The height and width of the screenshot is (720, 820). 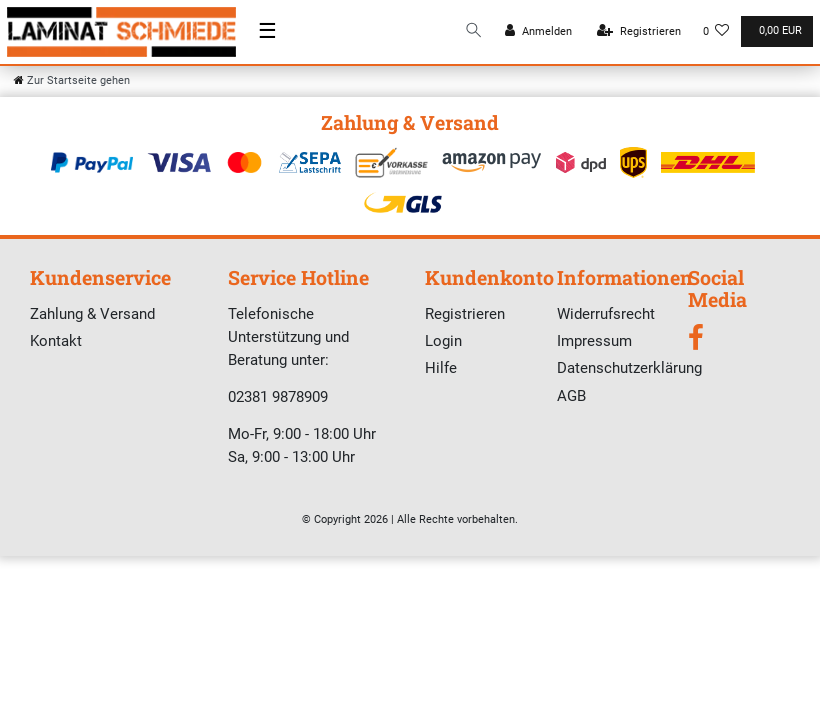 What do you see at coordinates (594, 341) in the screenshot?
I see `Impressum` at bounding box center [594, 341].